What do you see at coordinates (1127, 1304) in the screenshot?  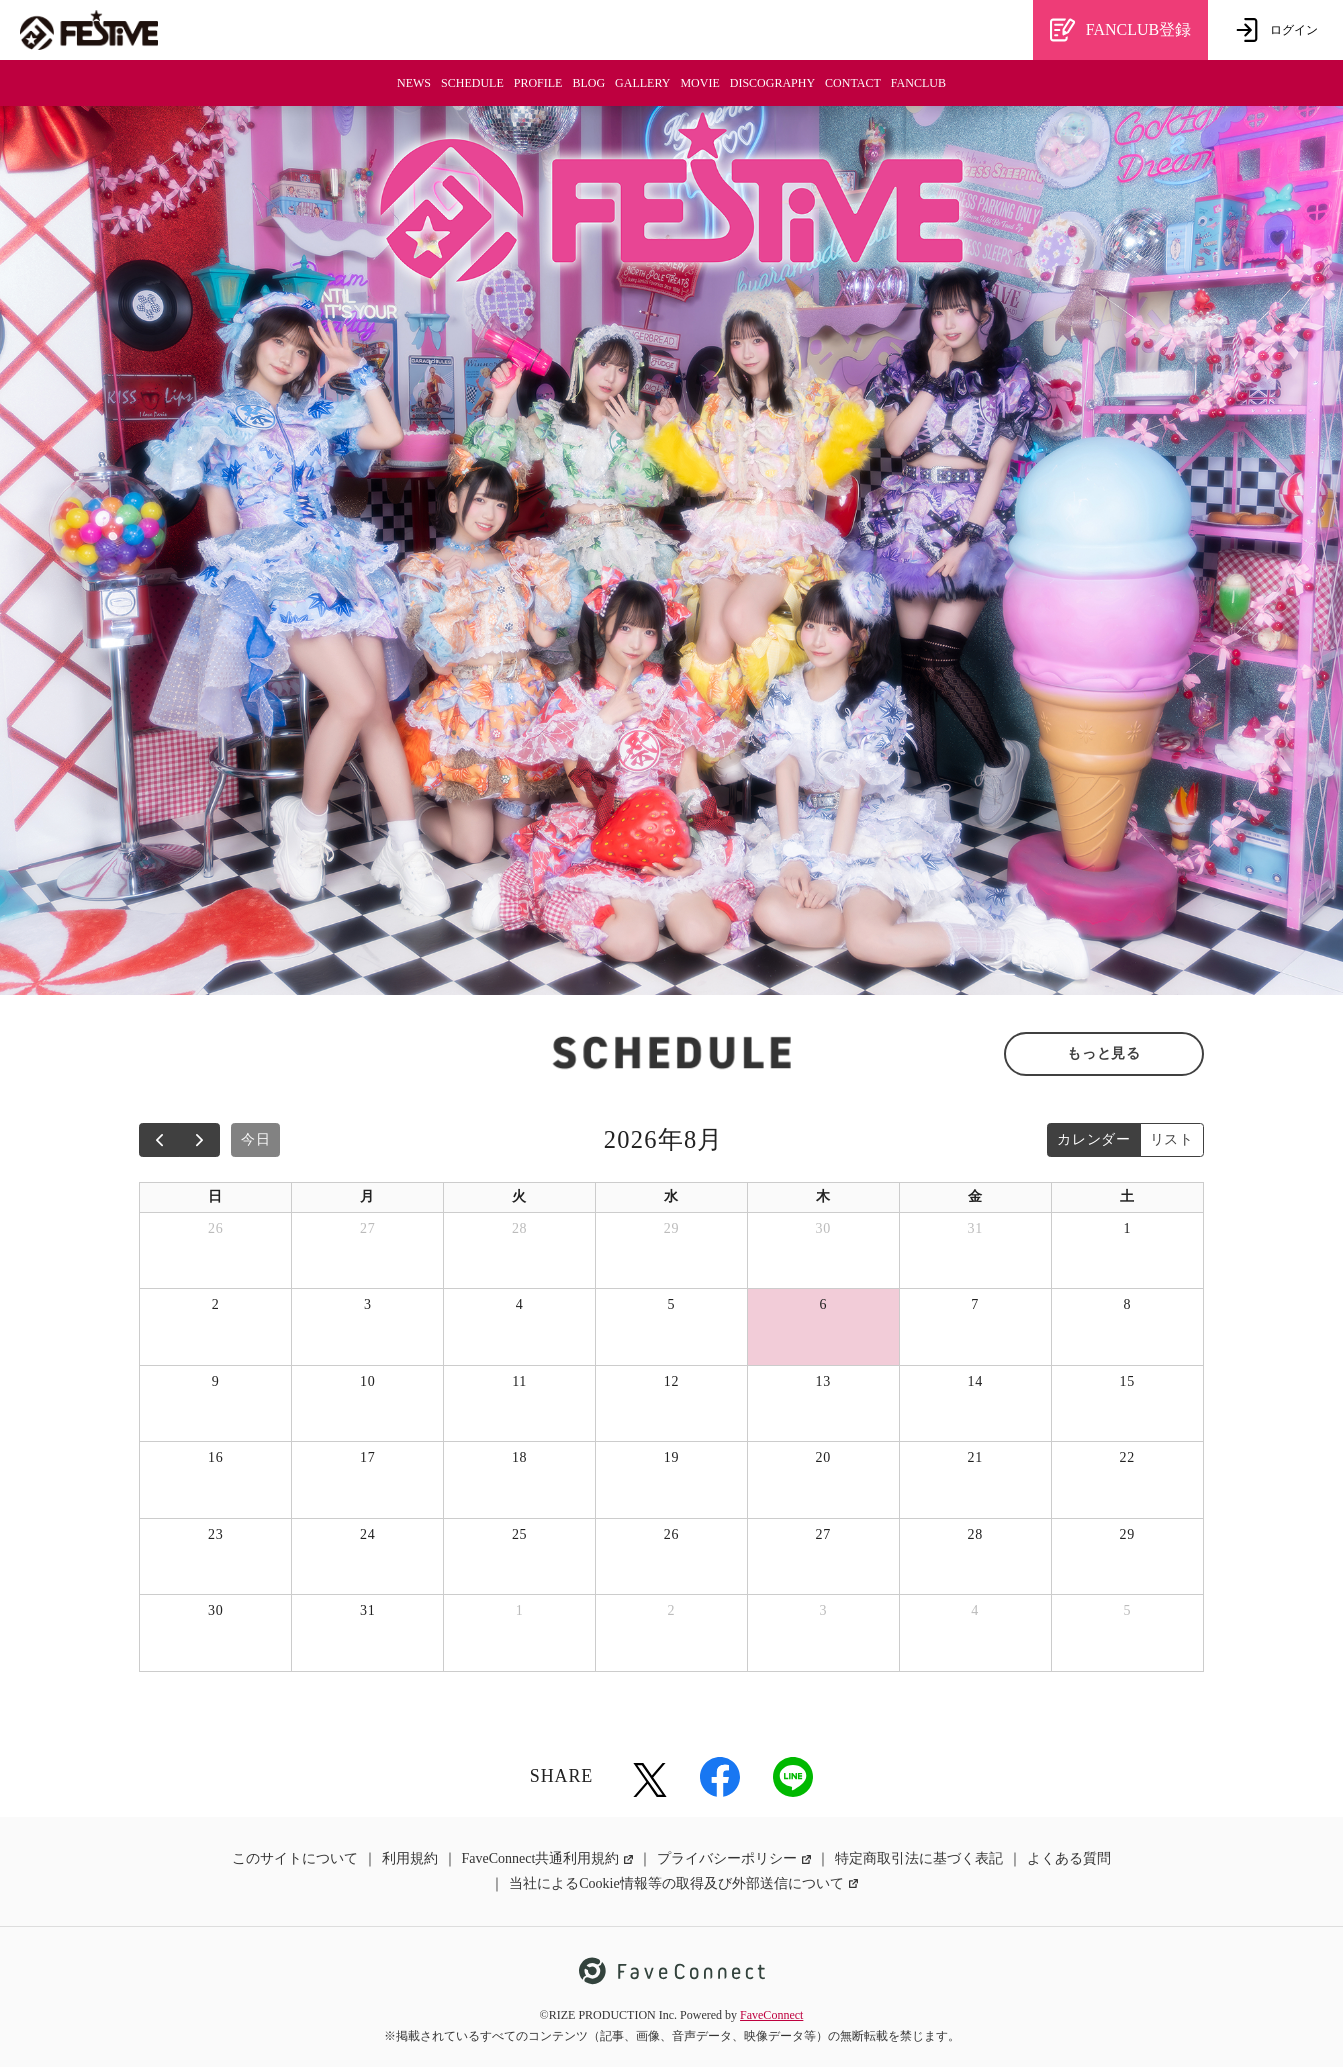 I see `8 [2026年8月8日]` at bounding box center [1127, 1304].